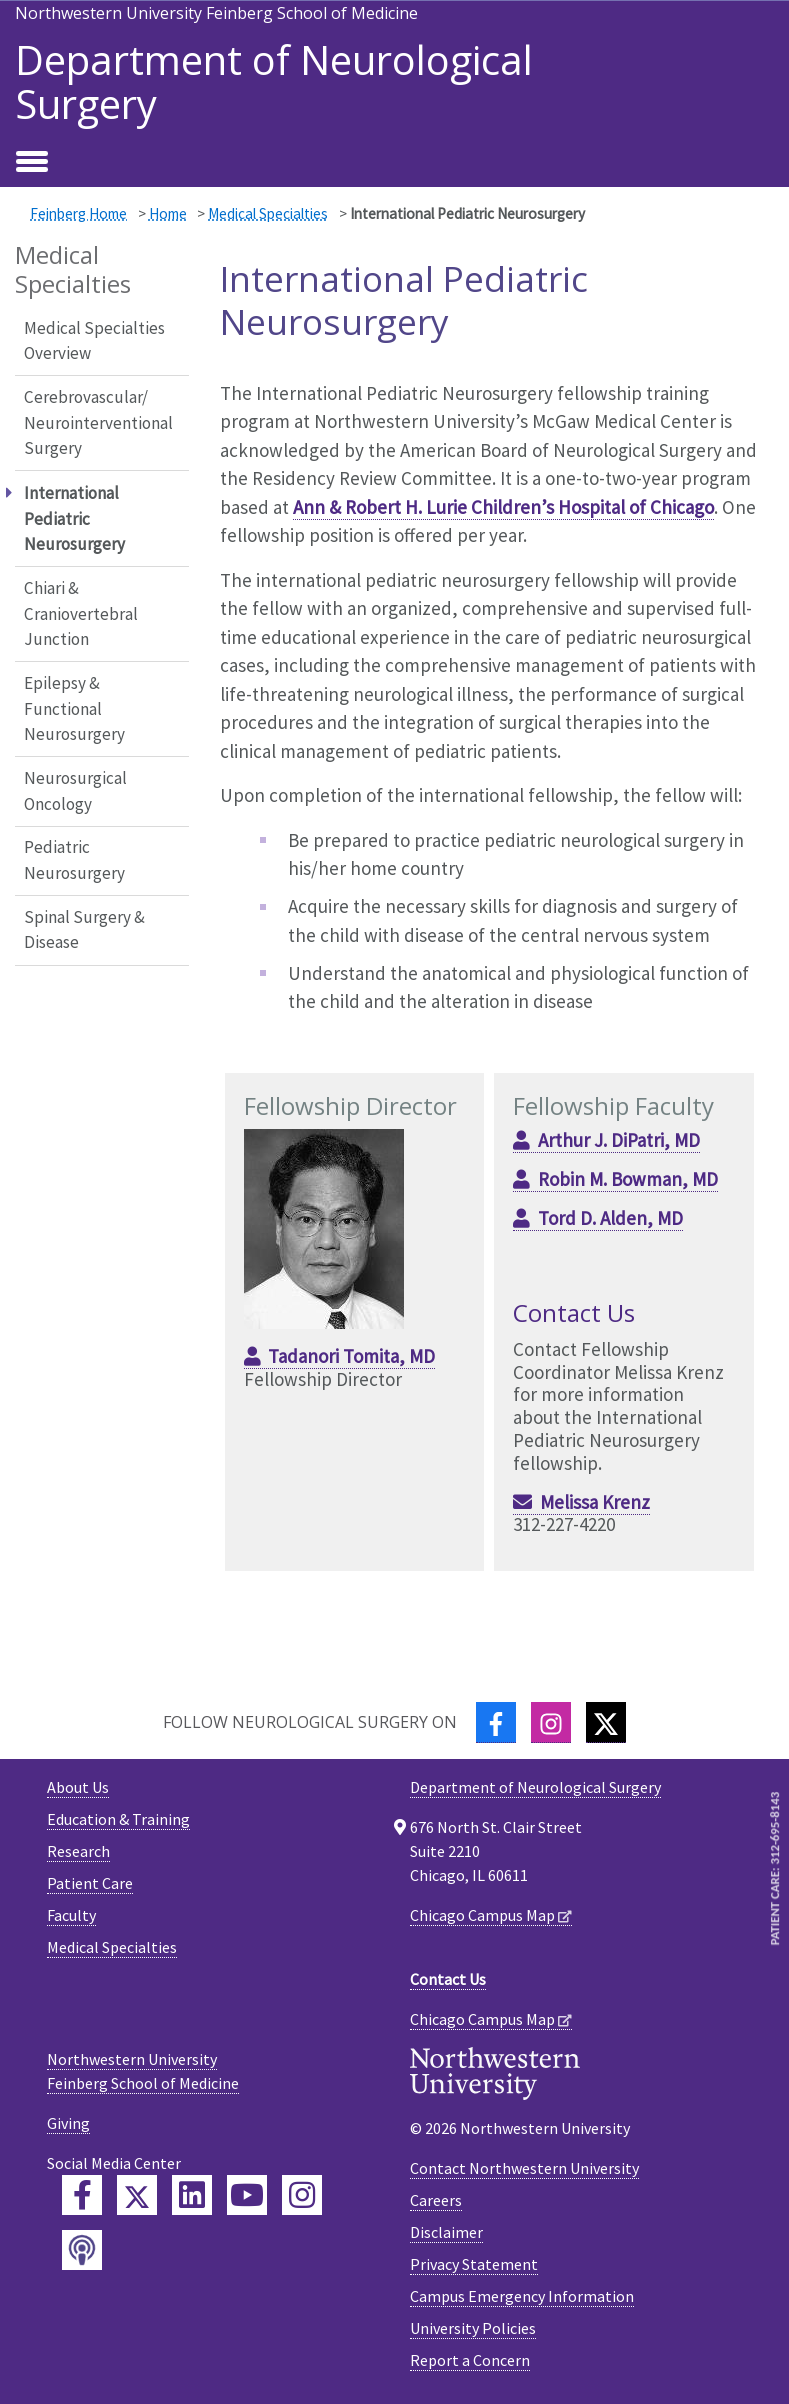  What do you see at coordinates (274, 82) in the screenshot?
I see `Department of Neurological Surgery` at bounding box center [274, 82].